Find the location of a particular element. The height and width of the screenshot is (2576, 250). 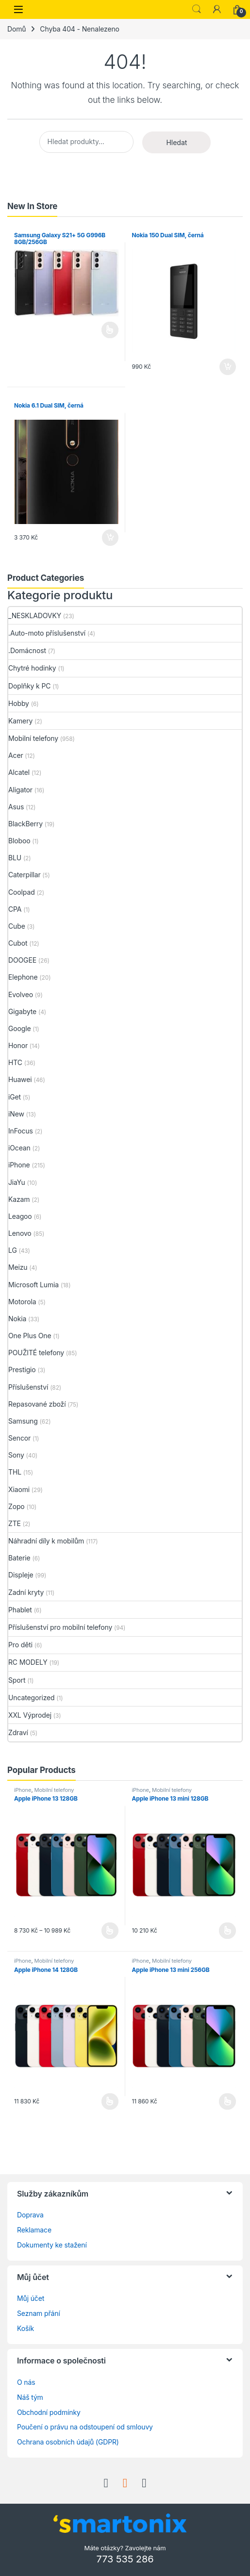

Náš tým is located at coordinates (30, 2397).